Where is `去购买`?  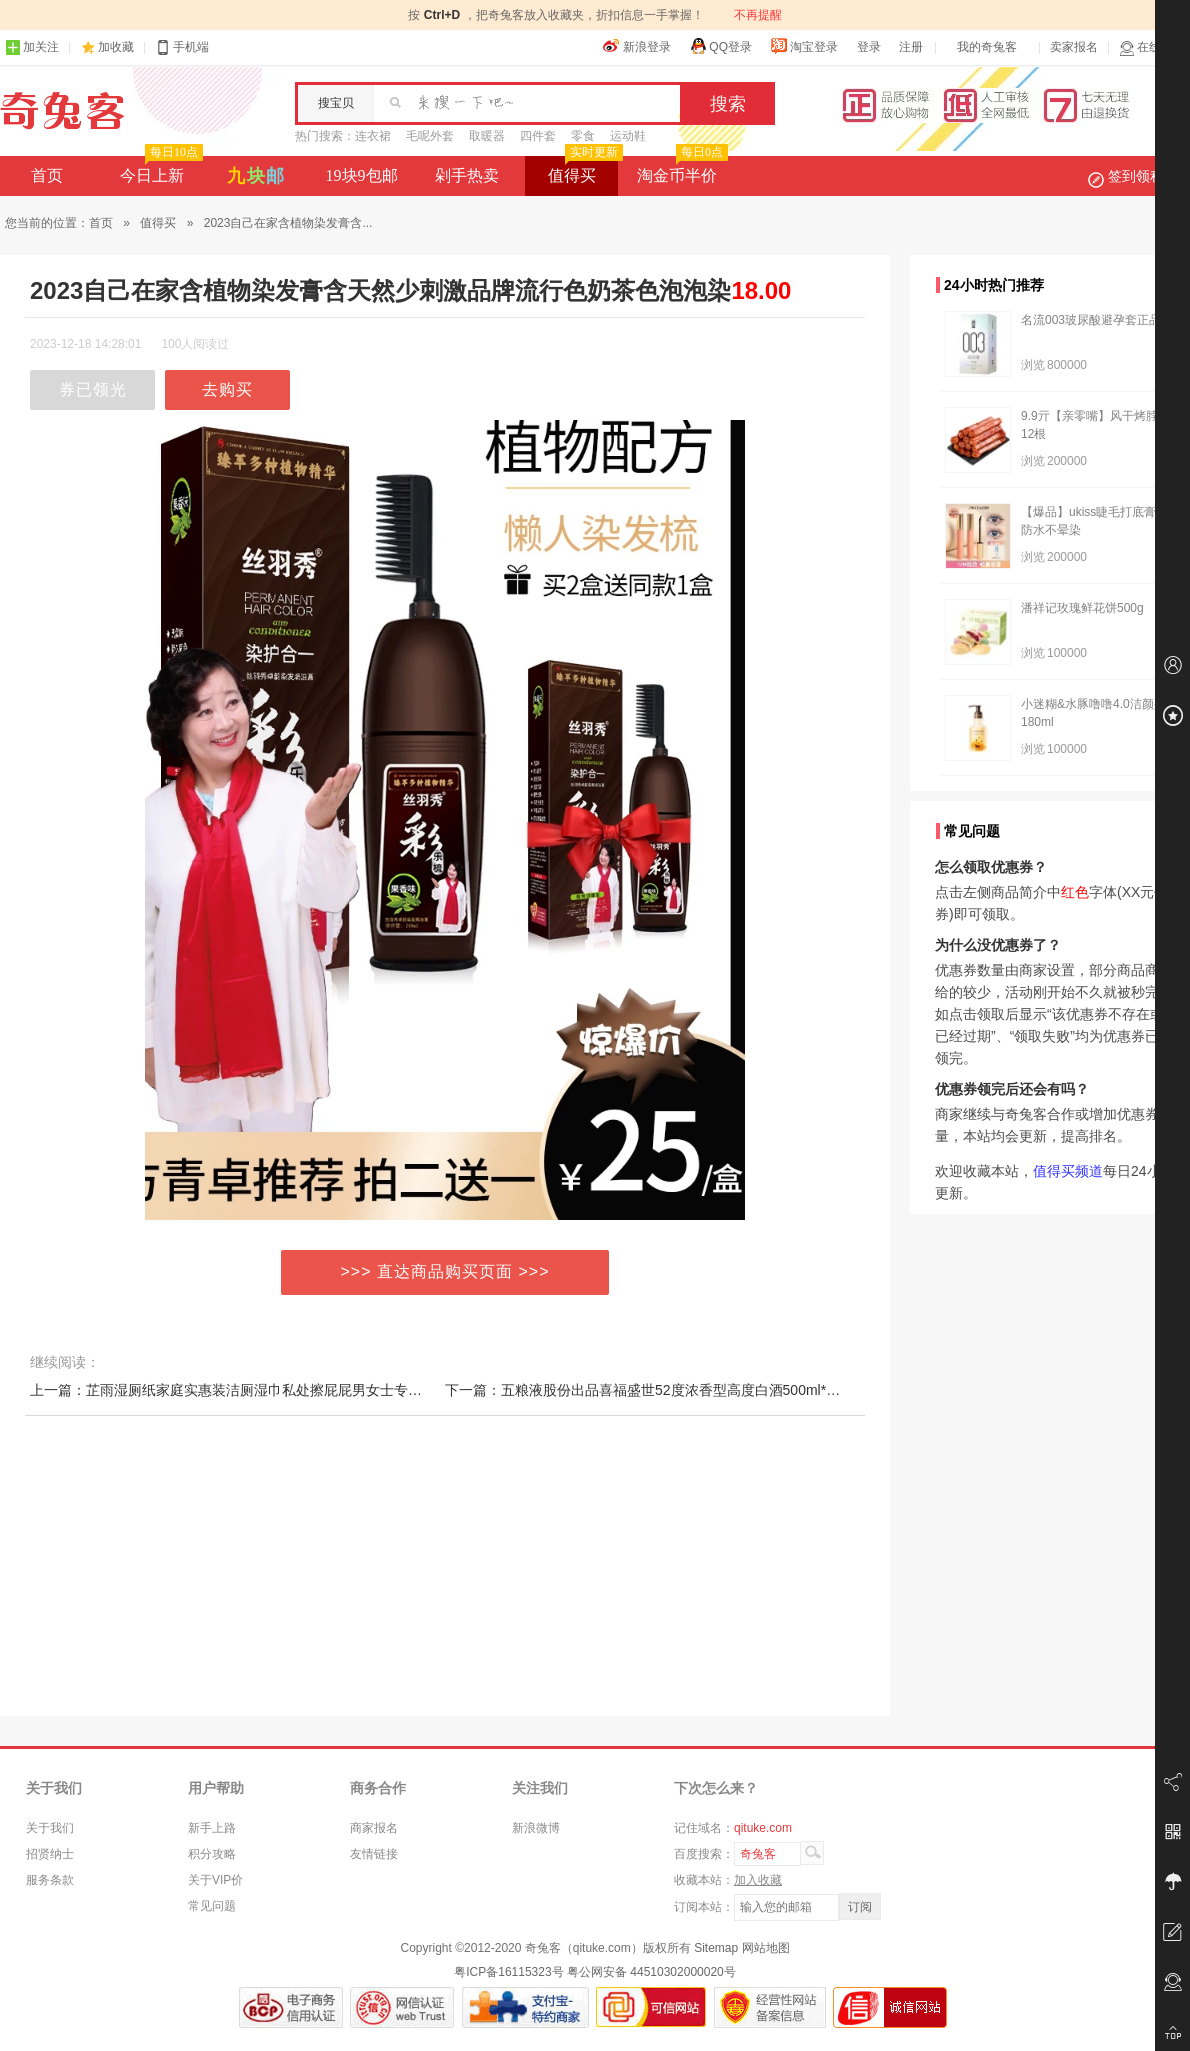 去购买 is located at coordinates (227, 389).